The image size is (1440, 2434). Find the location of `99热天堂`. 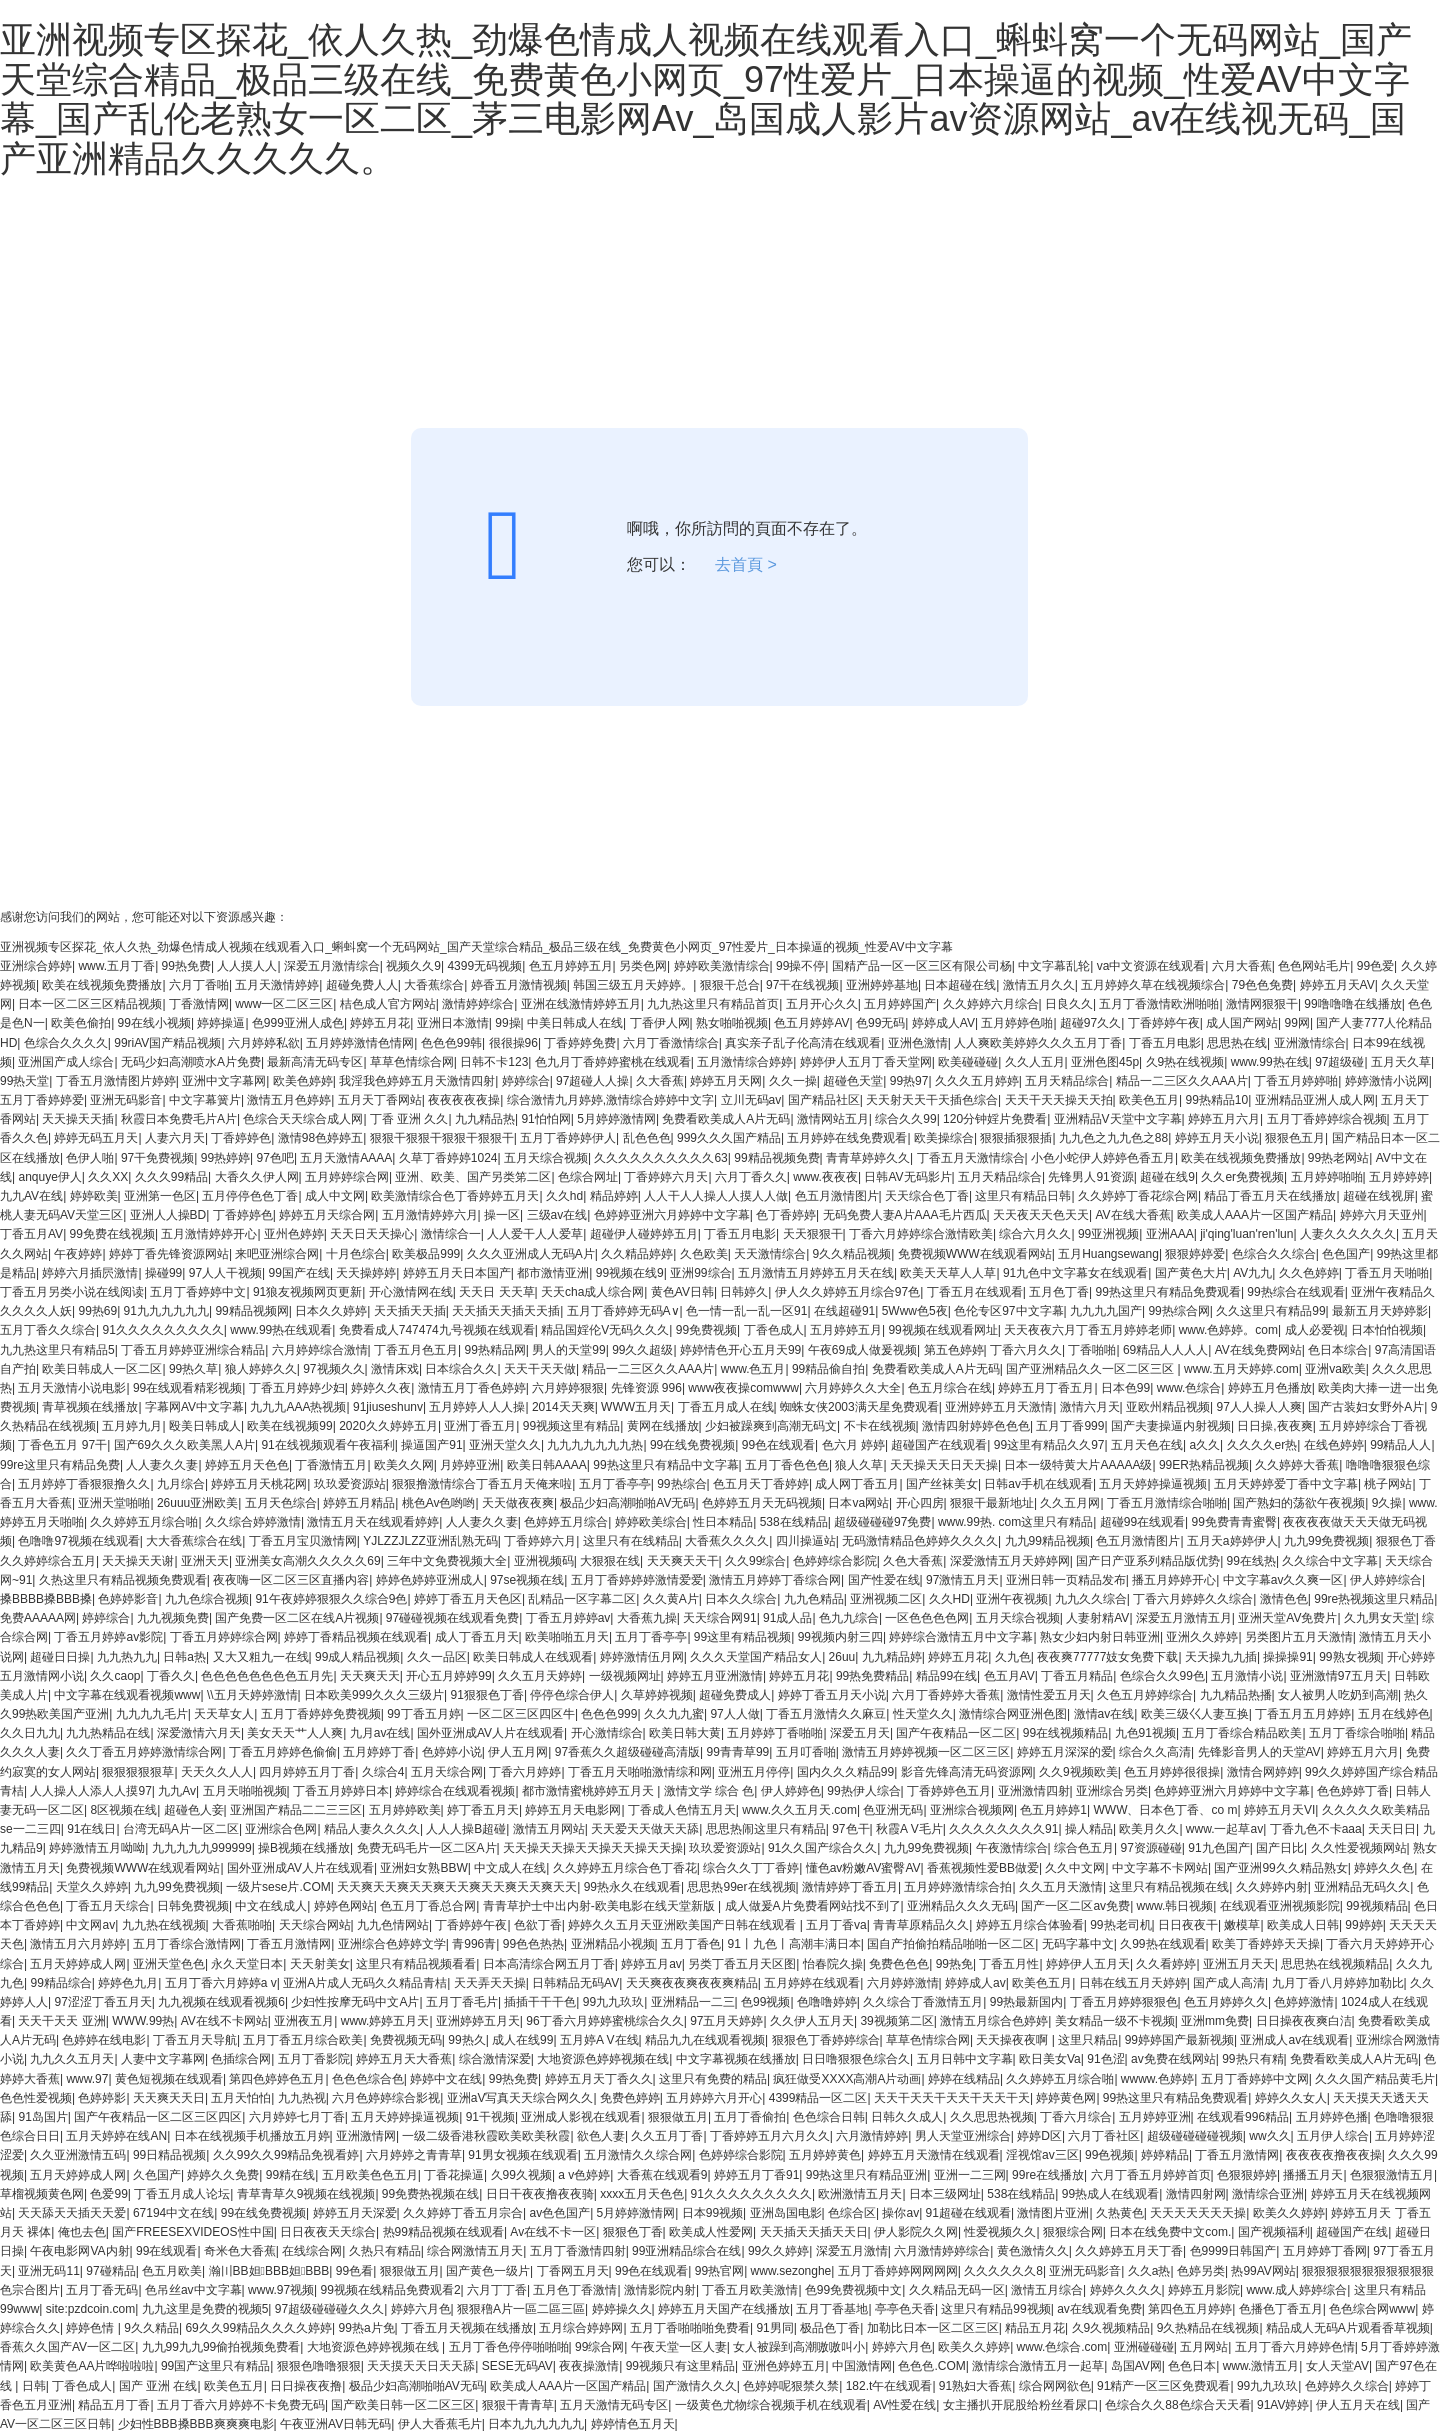

99热天堂 is located at coordinates (24, 1081).